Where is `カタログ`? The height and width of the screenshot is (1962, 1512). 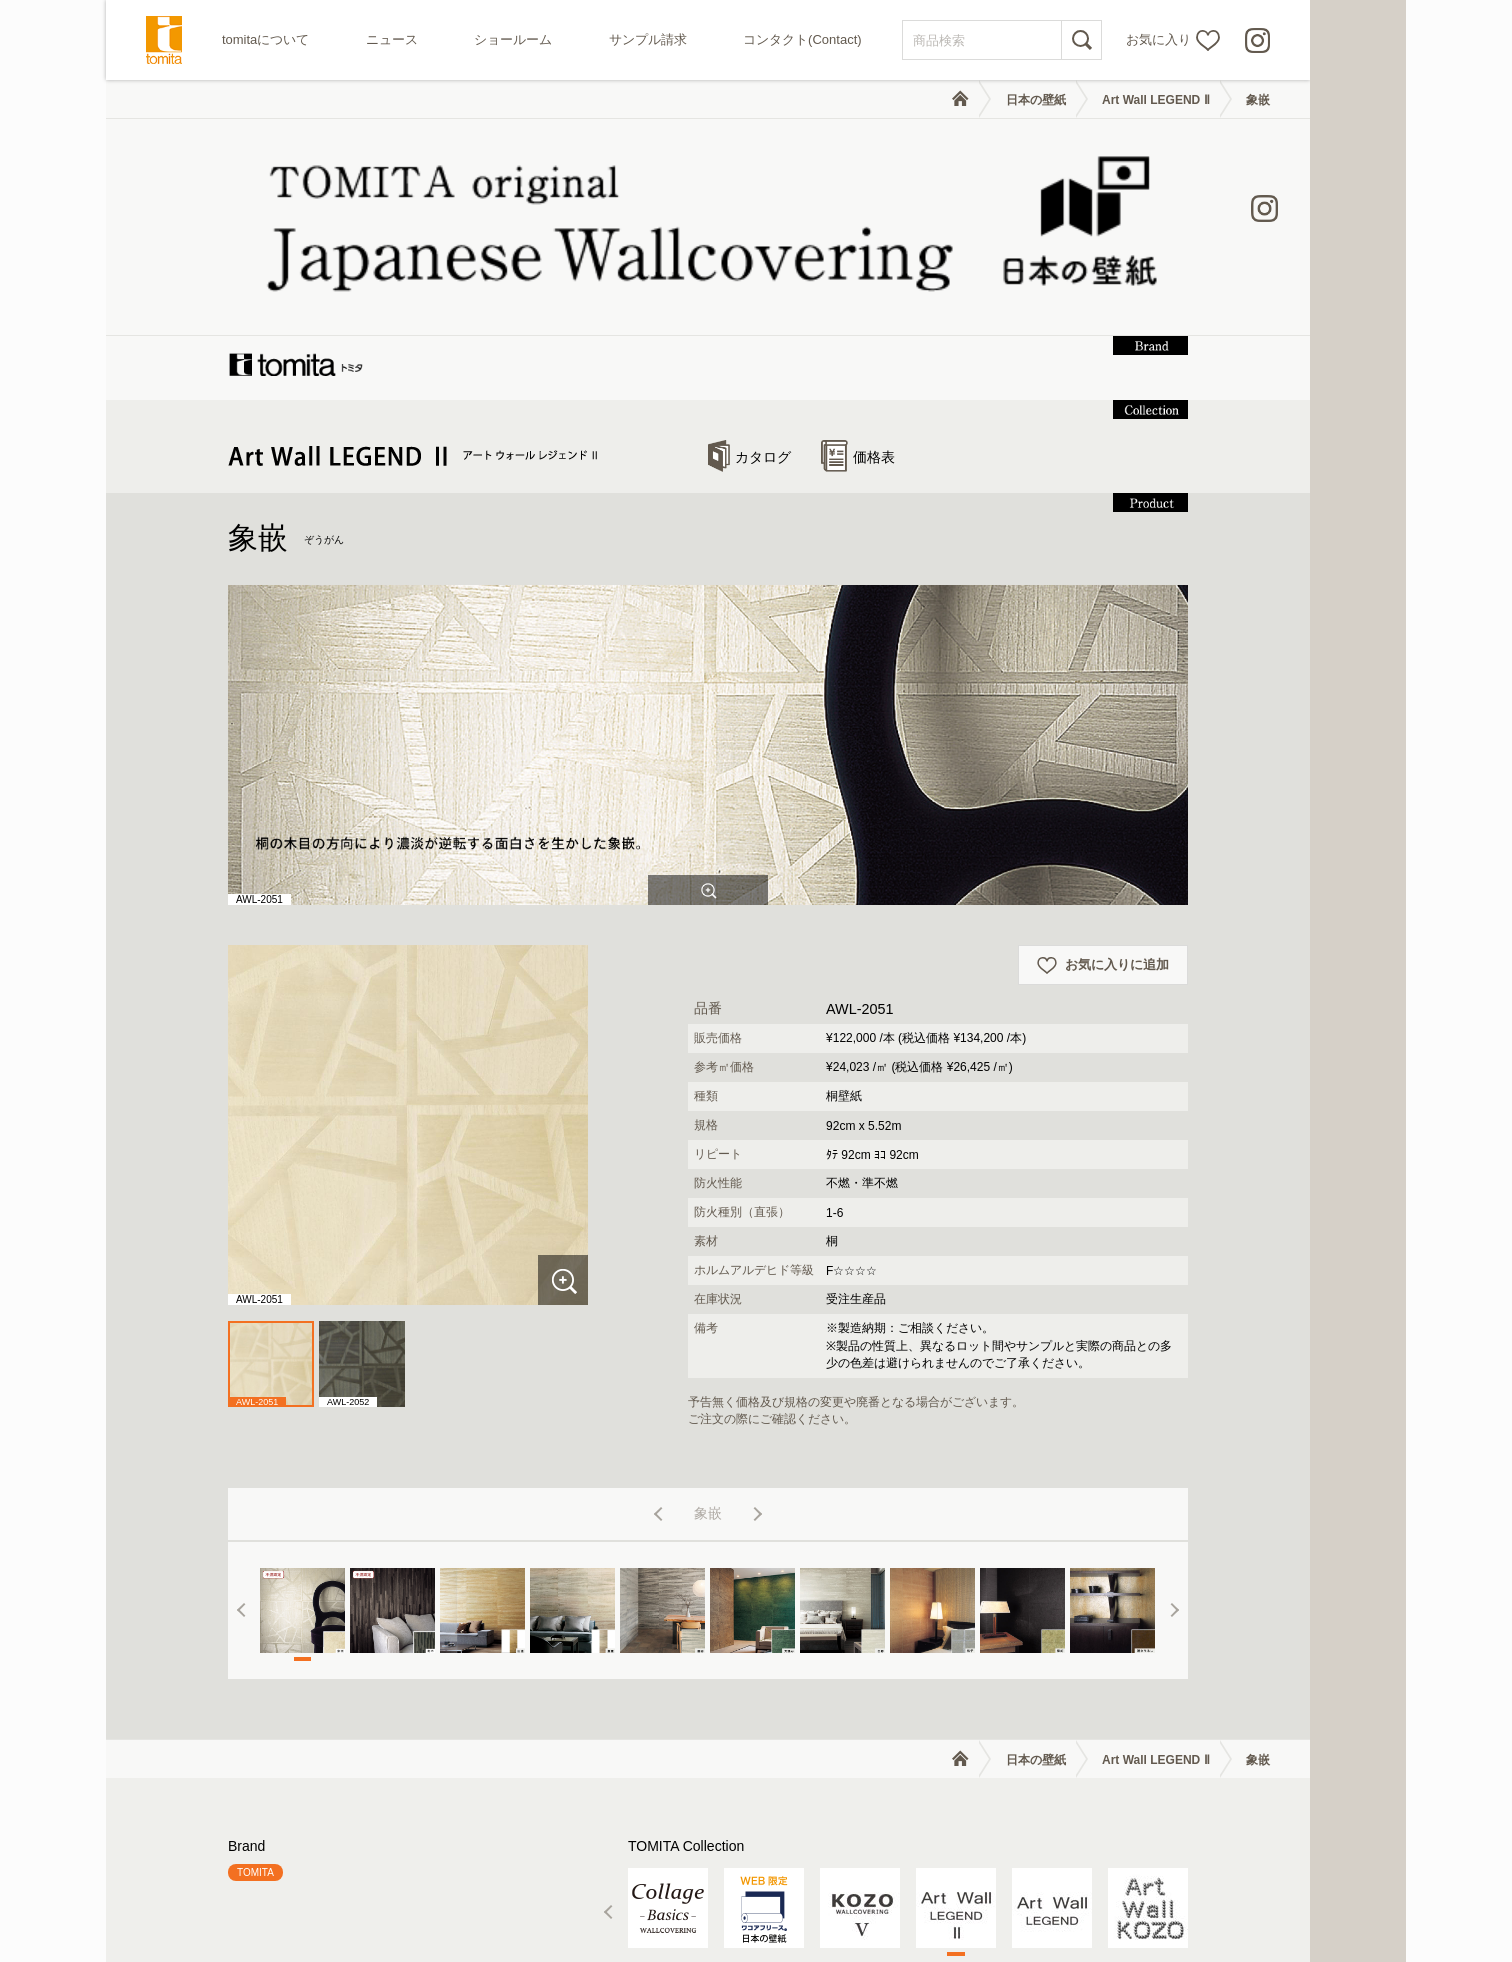 カタログ is located at coordinates (749, 259).